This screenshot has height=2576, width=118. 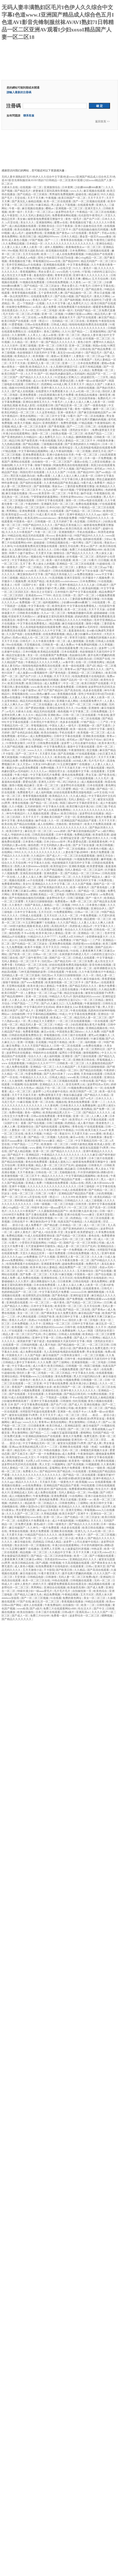 What do you see at coordinates (70, 1506) in the screenshot?
I see `欧美精品久久久久` at bounding box center [70, 1506].